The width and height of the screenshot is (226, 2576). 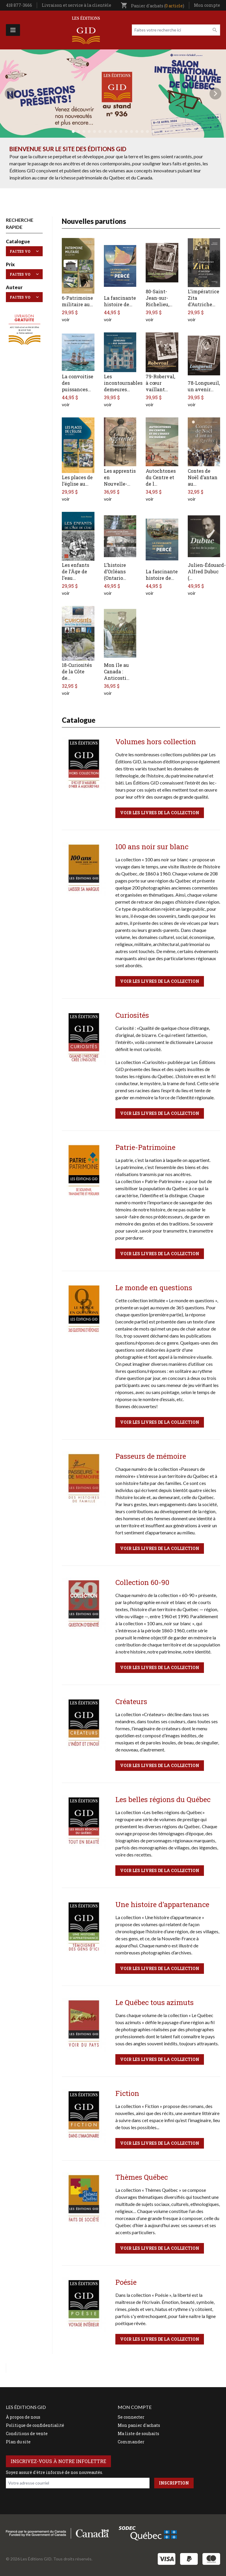 I want to click on 78-Longueuil, un avenir…, so click(x=204, y=386).